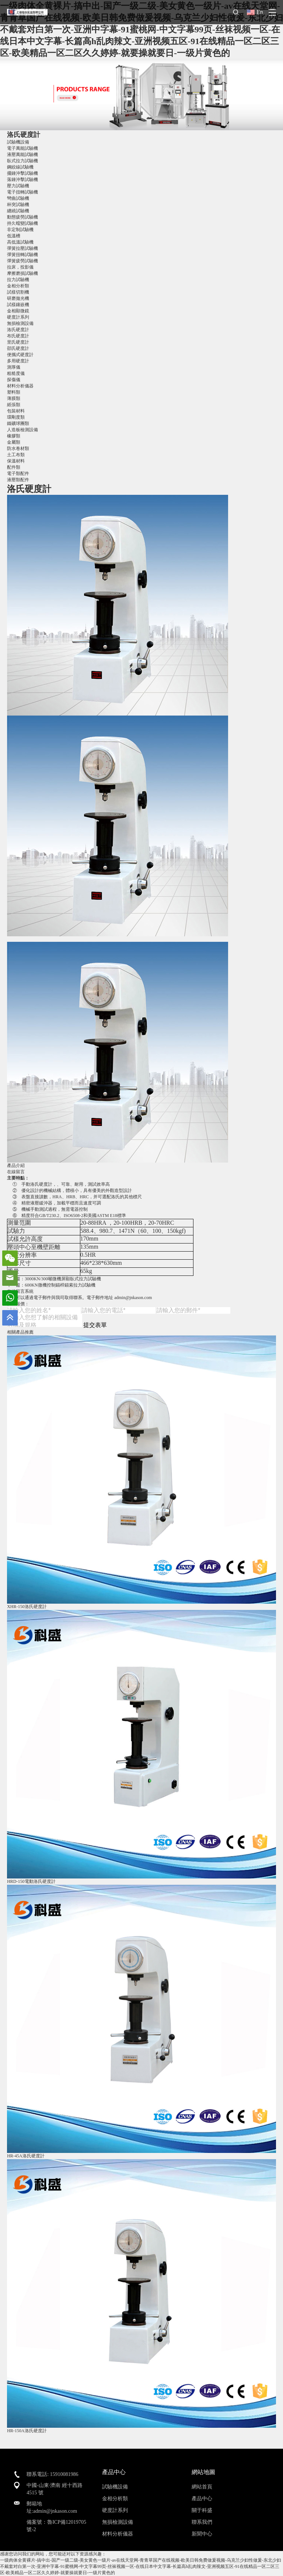 The height and width of the screenshot is (2576, 283). What do you see at coordinates (20, 242) in the screenshot?
I see `高低溫試驗機` at bounding box center [20, 242].